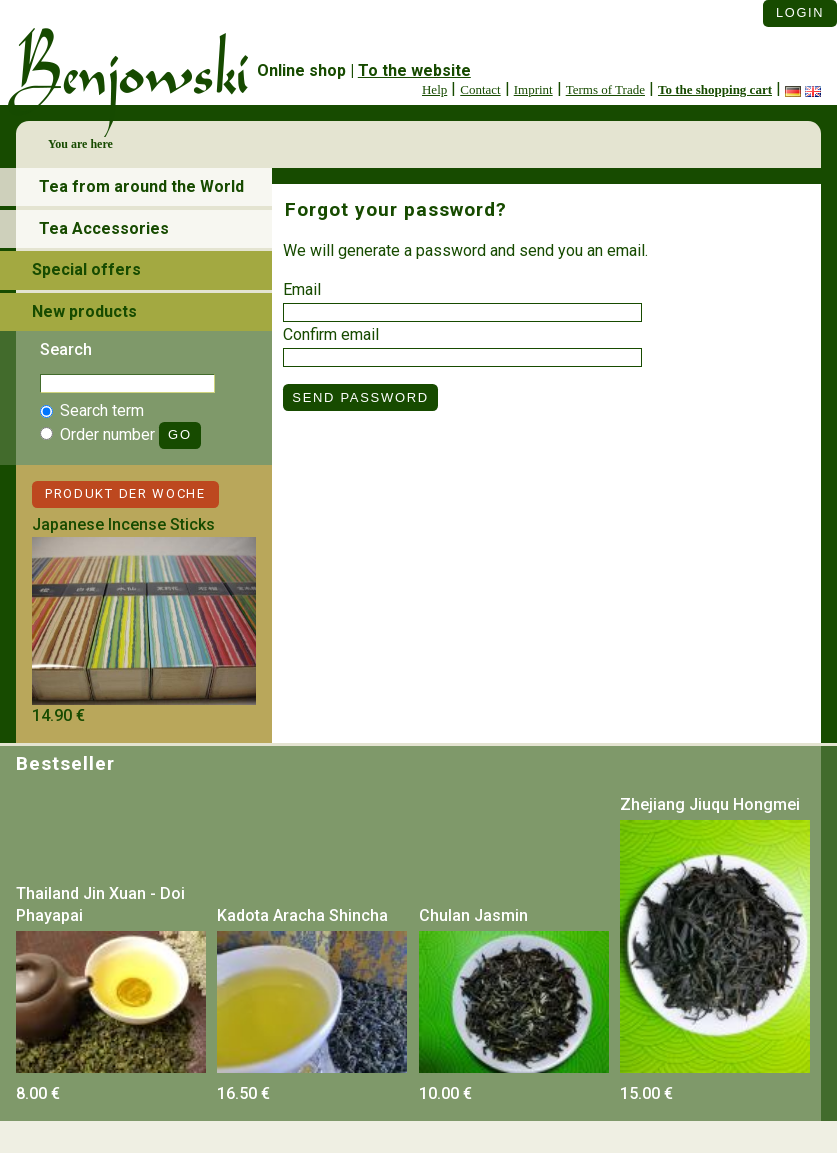 This screenshot has height=1153, width=837. Describe the element at coordinates (473, 915) in the screenshot. I see `Chulan Jasmin` at that location.